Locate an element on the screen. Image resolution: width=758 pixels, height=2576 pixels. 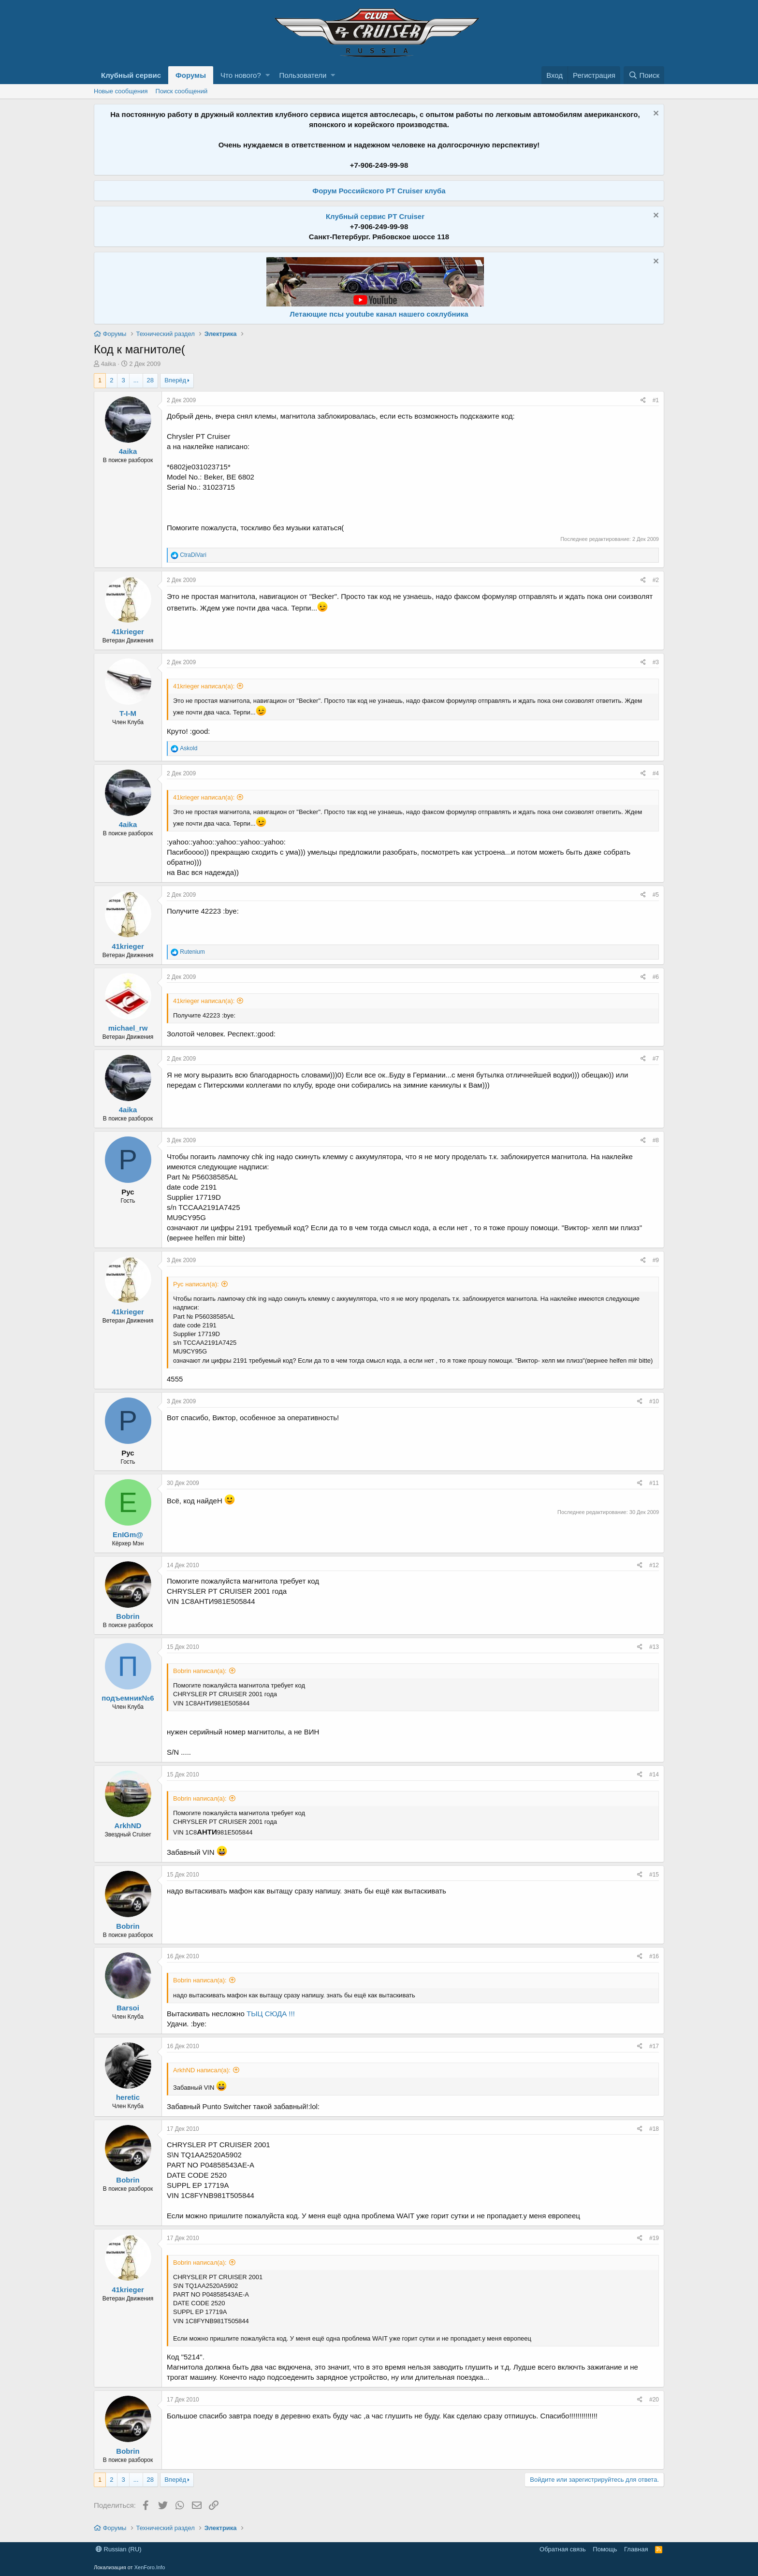
ArkhND написал(а): is located at coordinates (202, 2070).